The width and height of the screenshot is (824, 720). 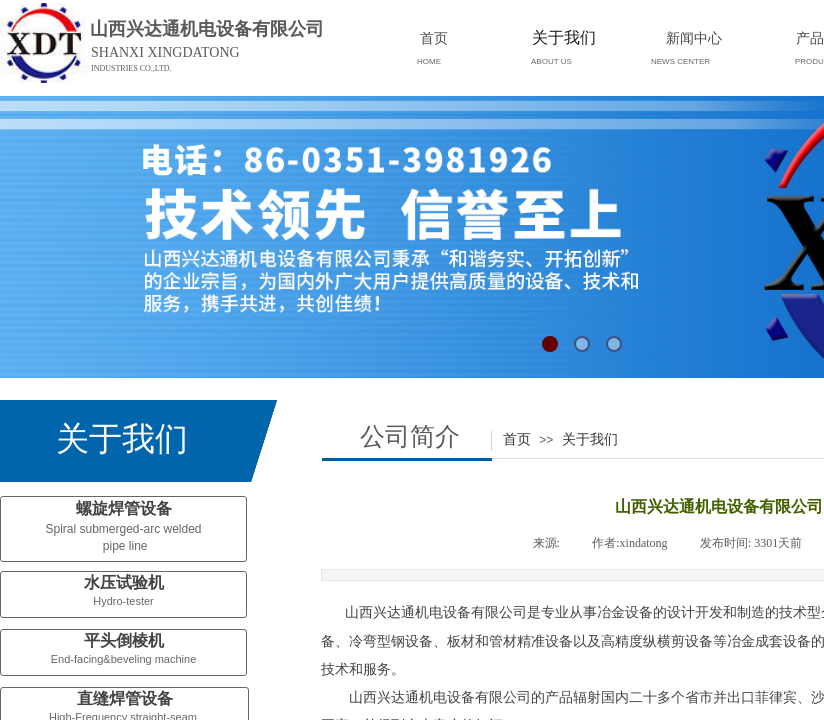 I want to click on 关于我们, so click(x=590, y=439).